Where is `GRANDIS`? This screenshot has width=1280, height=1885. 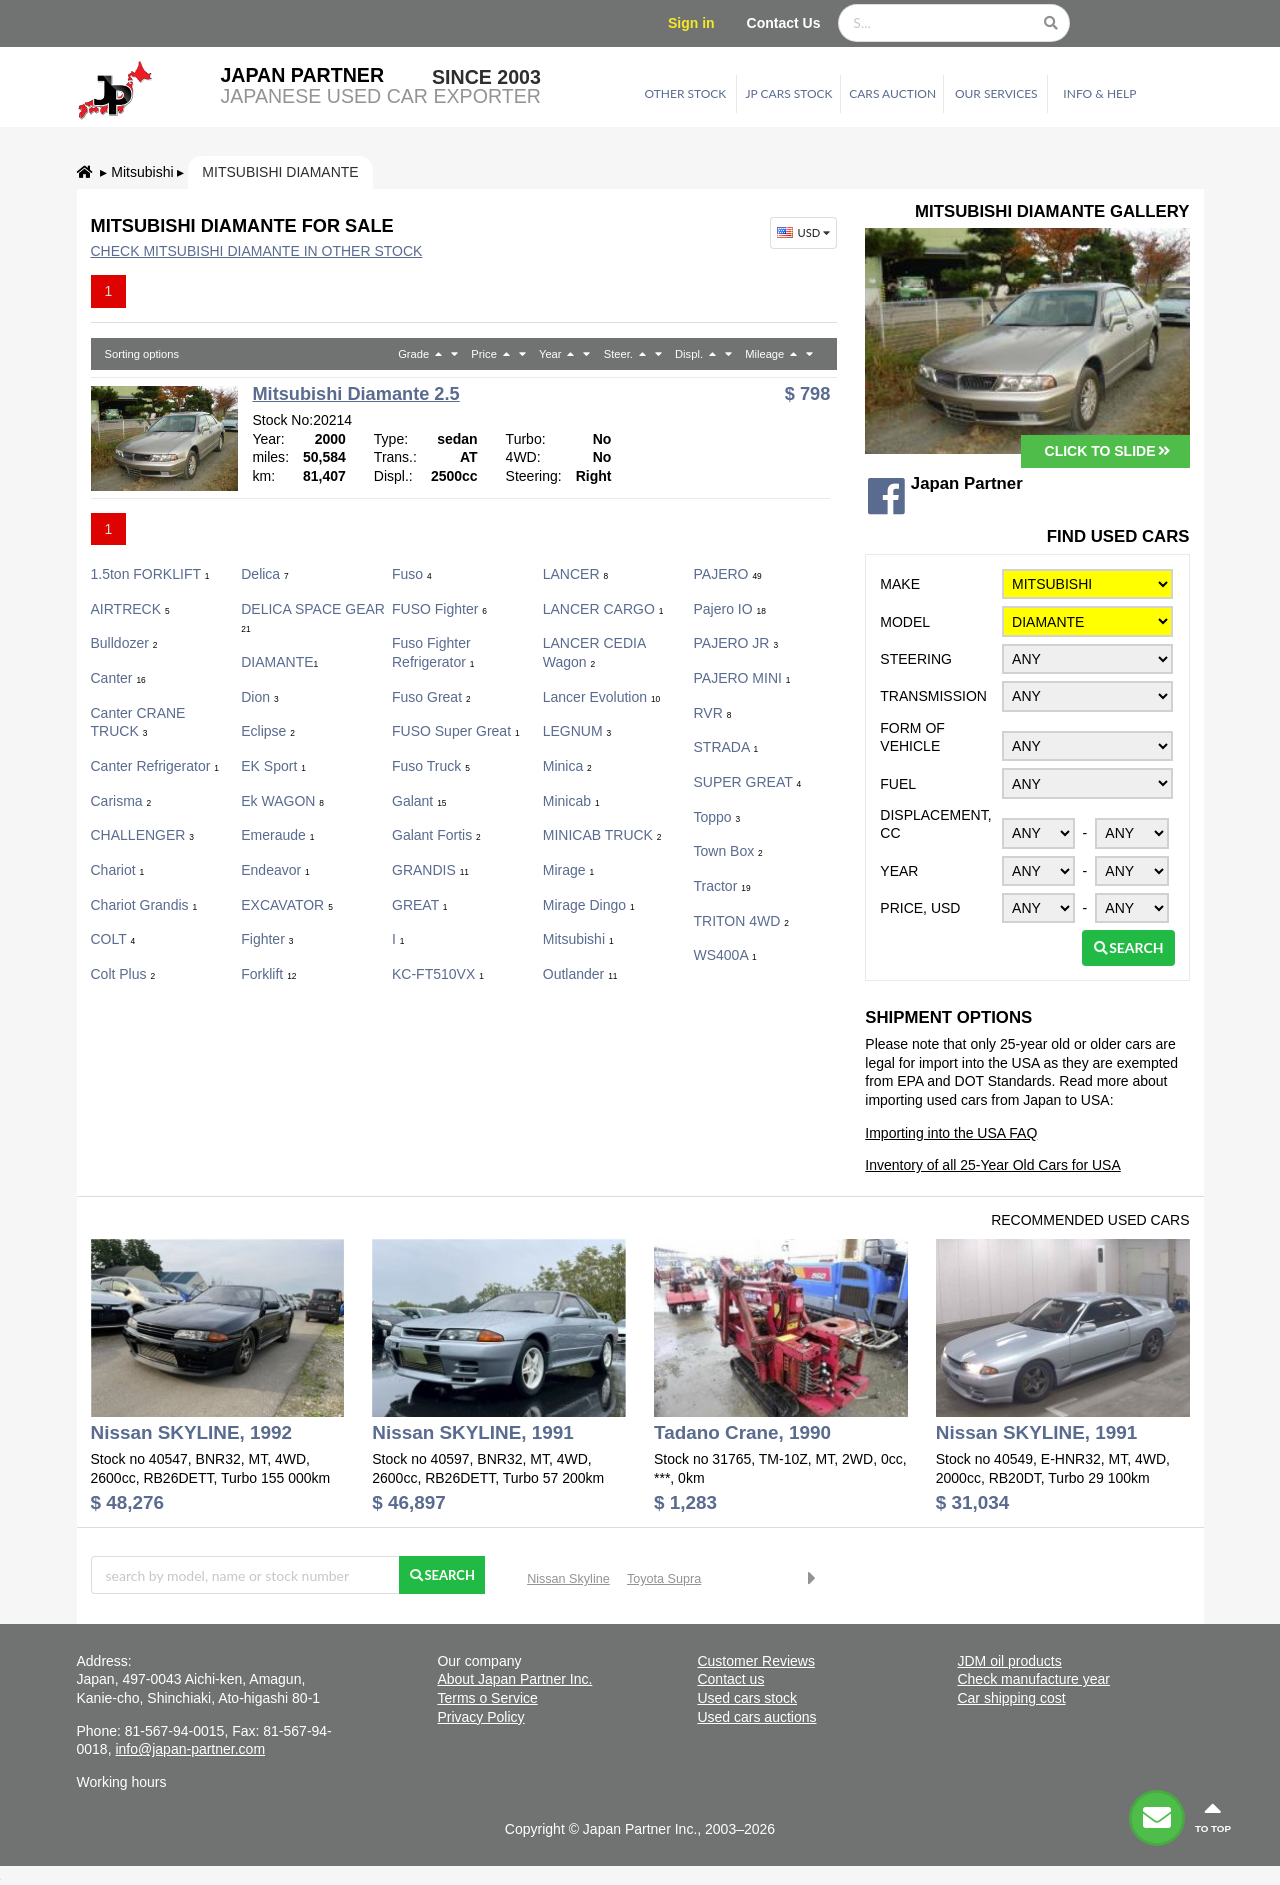 GRANDIS is located at coordinates (430, 870).